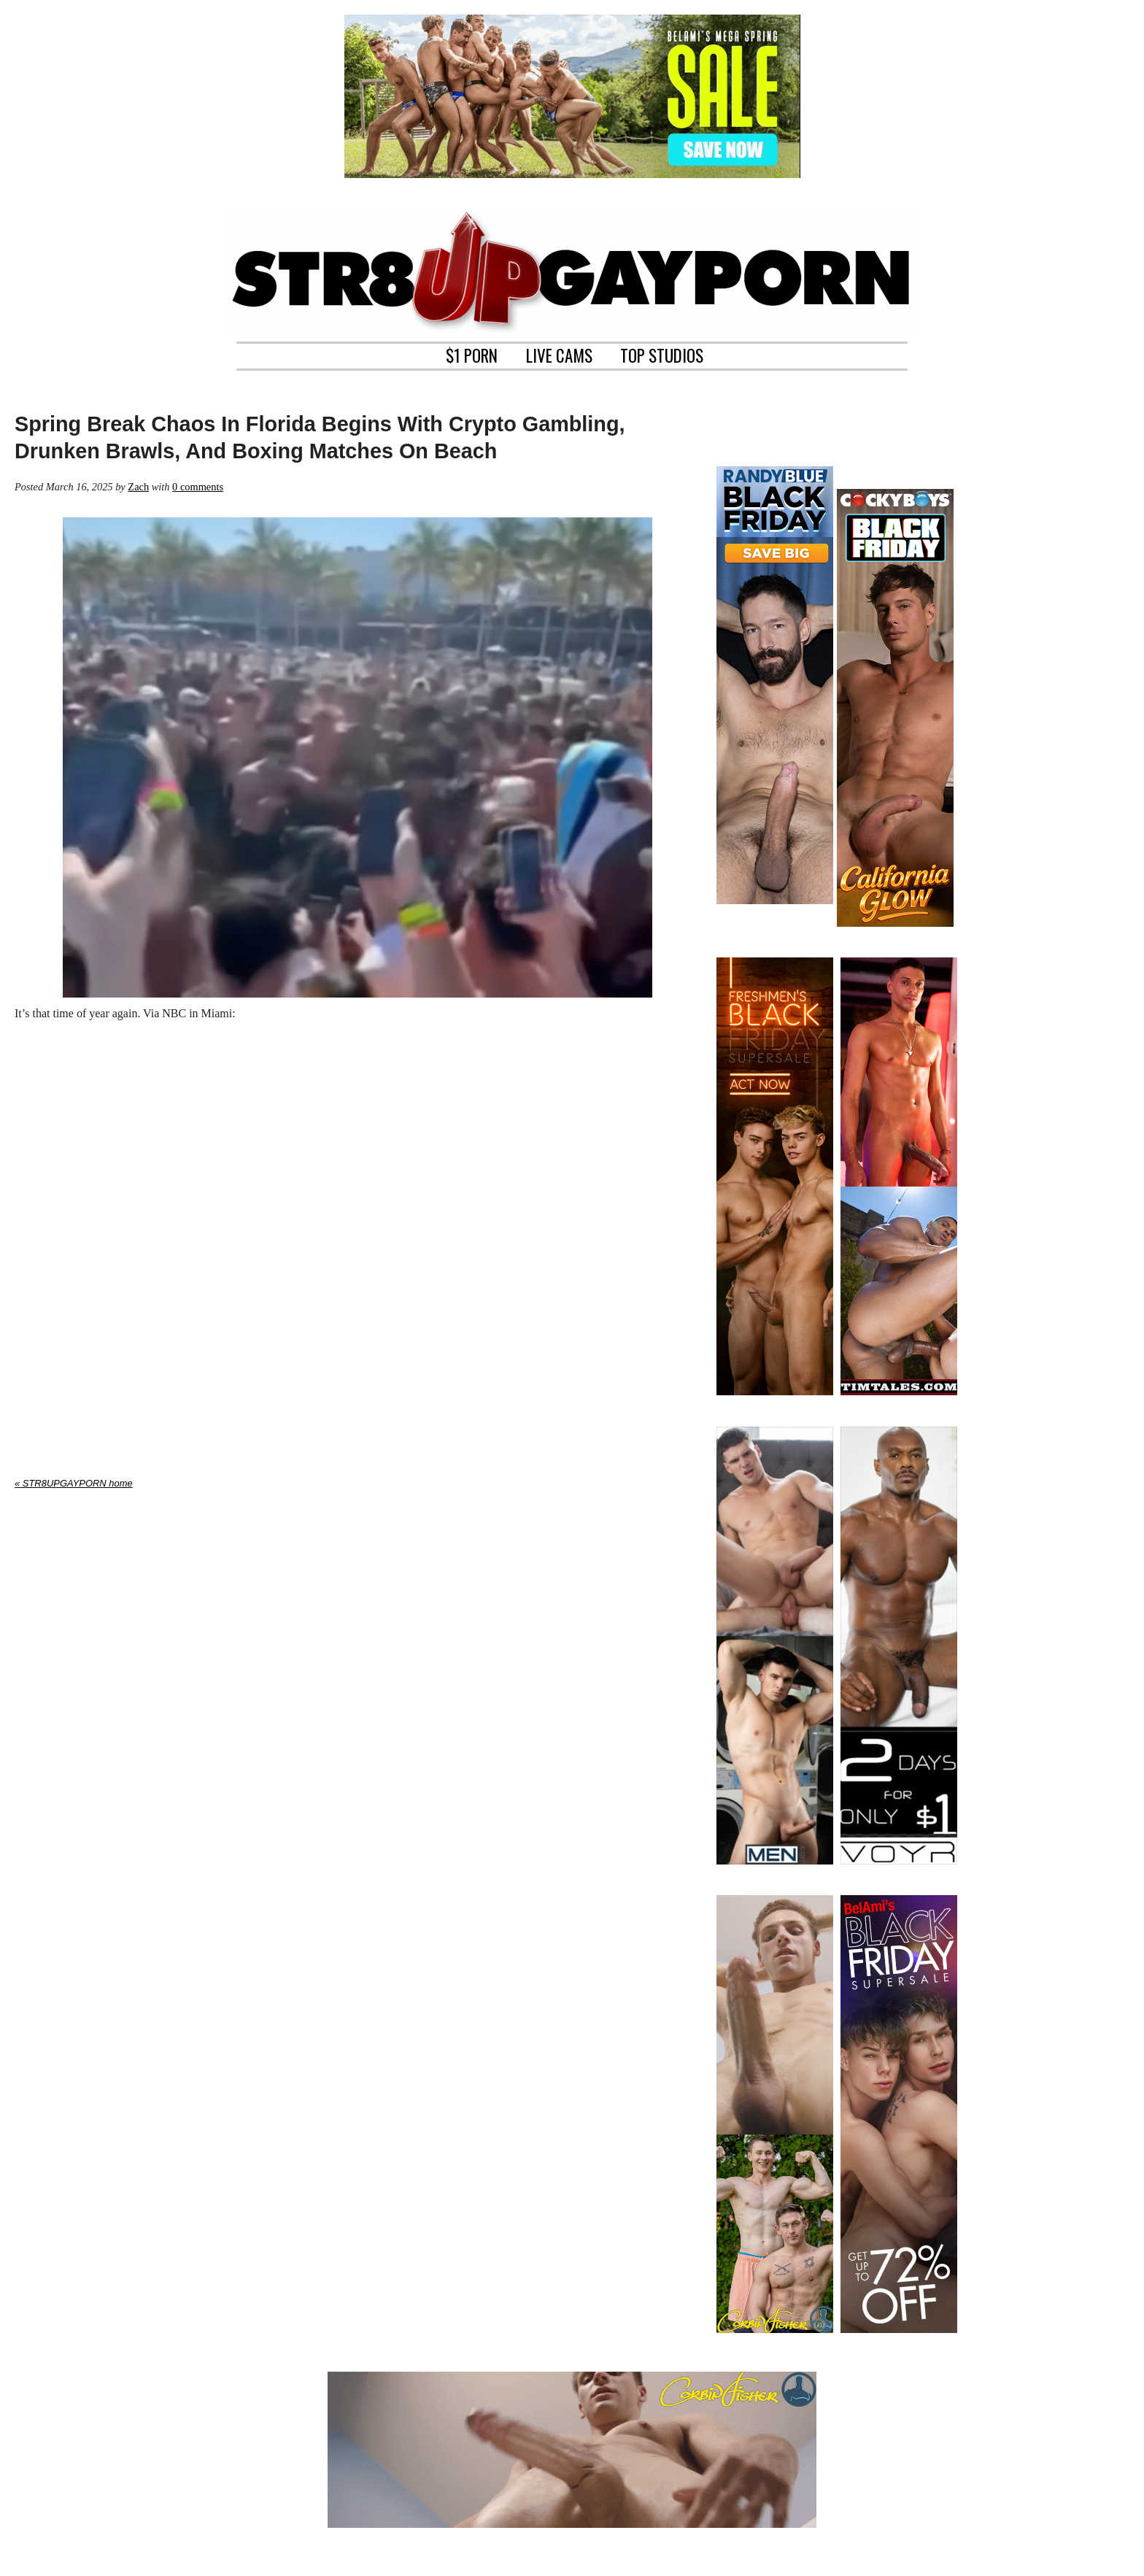 The width and height of the screenshot is (1144, 2576). What do you see at coordinates (472, 354) in the screenshot?
I see `$1 PORN` at bounding box center [472, 354].